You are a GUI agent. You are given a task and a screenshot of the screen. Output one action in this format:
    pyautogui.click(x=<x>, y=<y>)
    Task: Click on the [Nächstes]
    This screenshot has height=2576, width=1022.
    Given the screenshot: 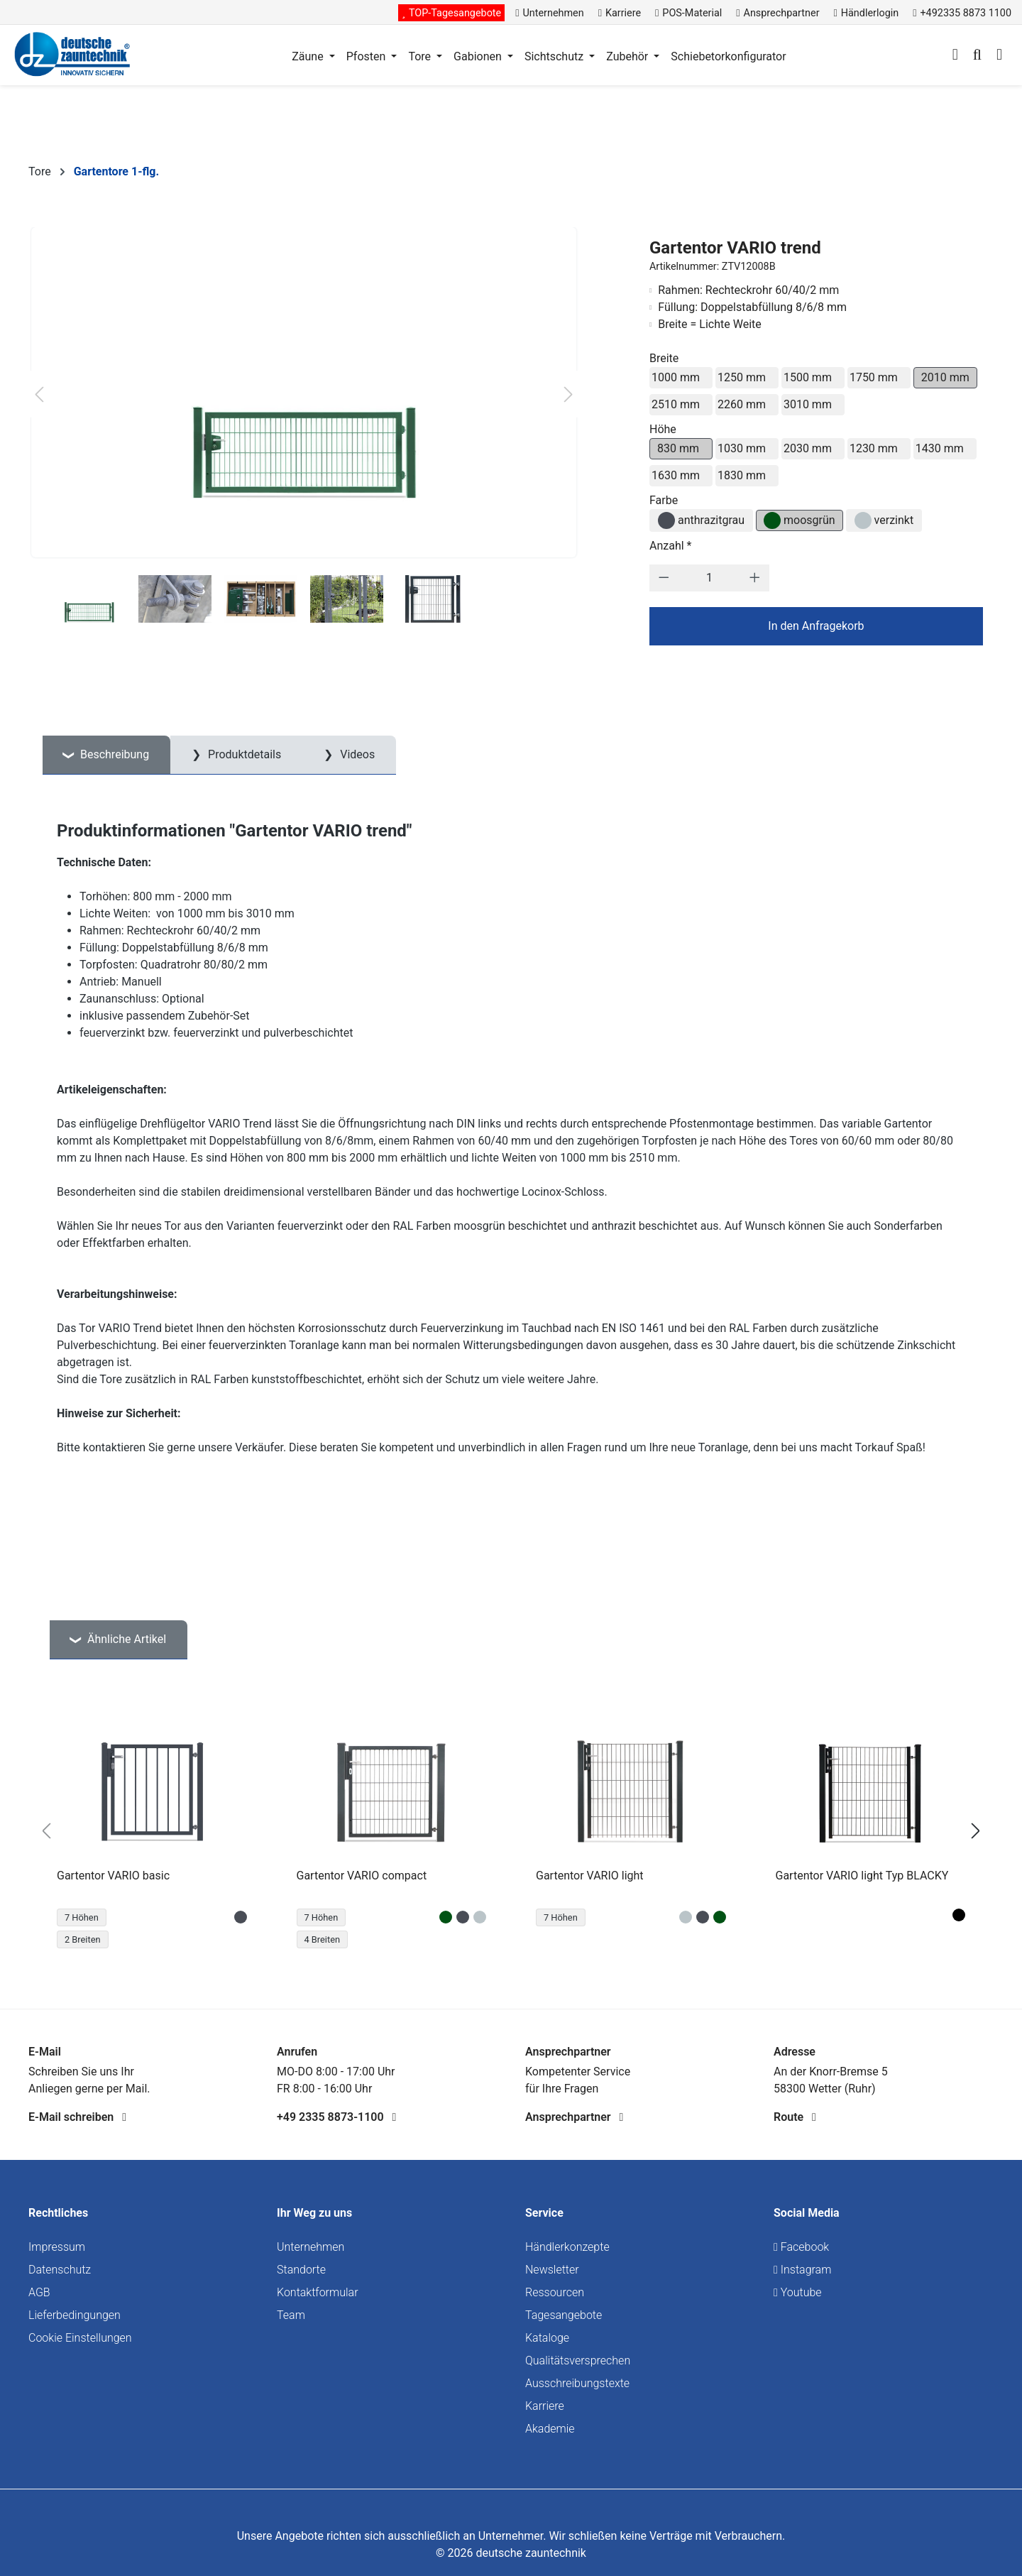 What is the action you would take?
    pyautogui.click(x=568, y=394)
    